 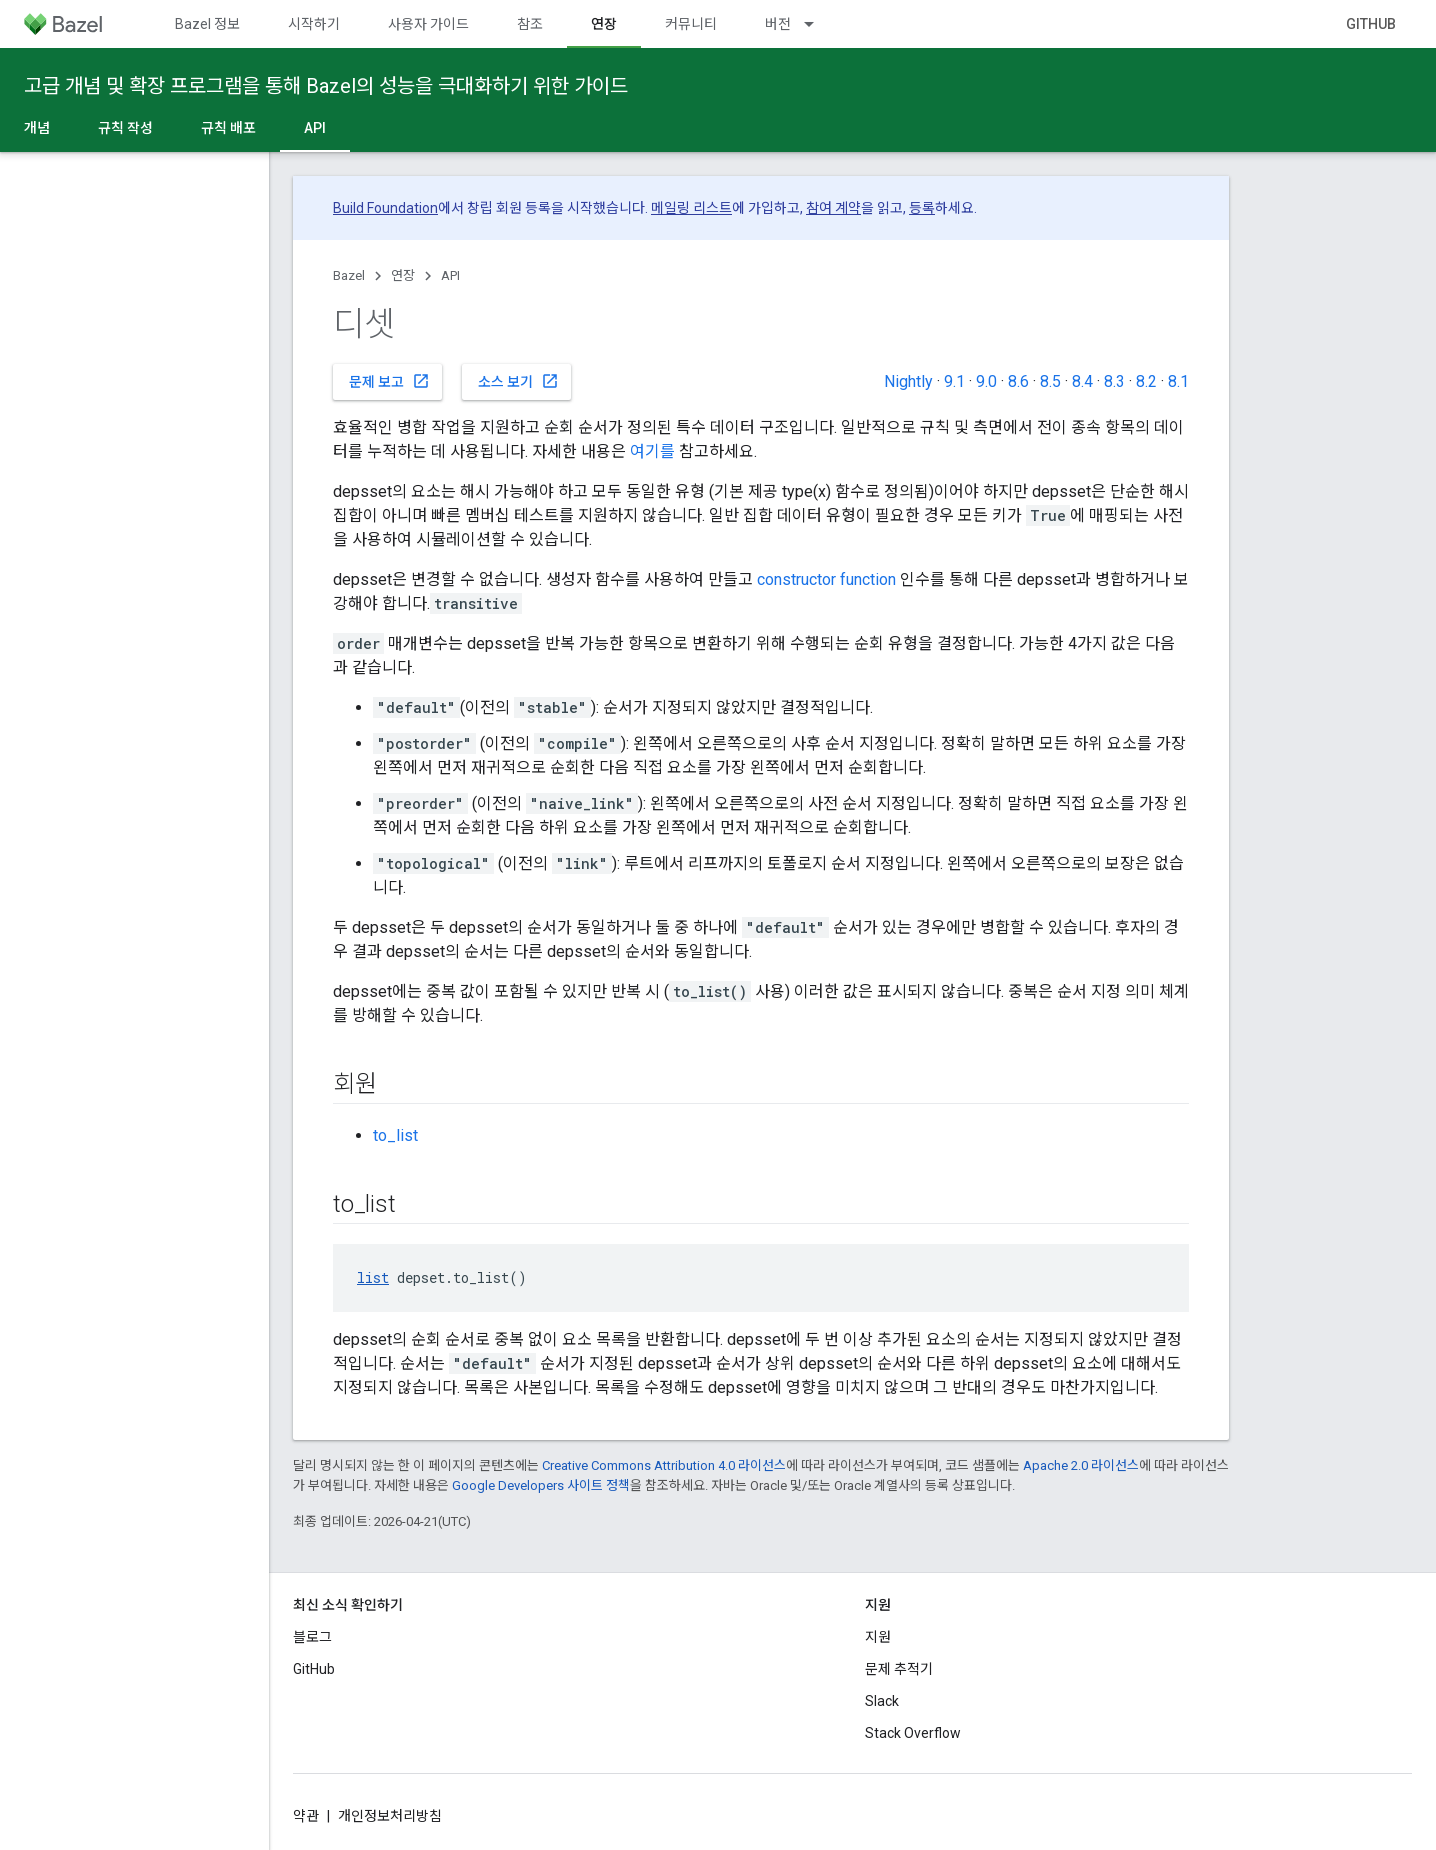 What do you see at coordinates (954, 381) in the screenshot?
I see `9.1` at bounding box center [954, 381].